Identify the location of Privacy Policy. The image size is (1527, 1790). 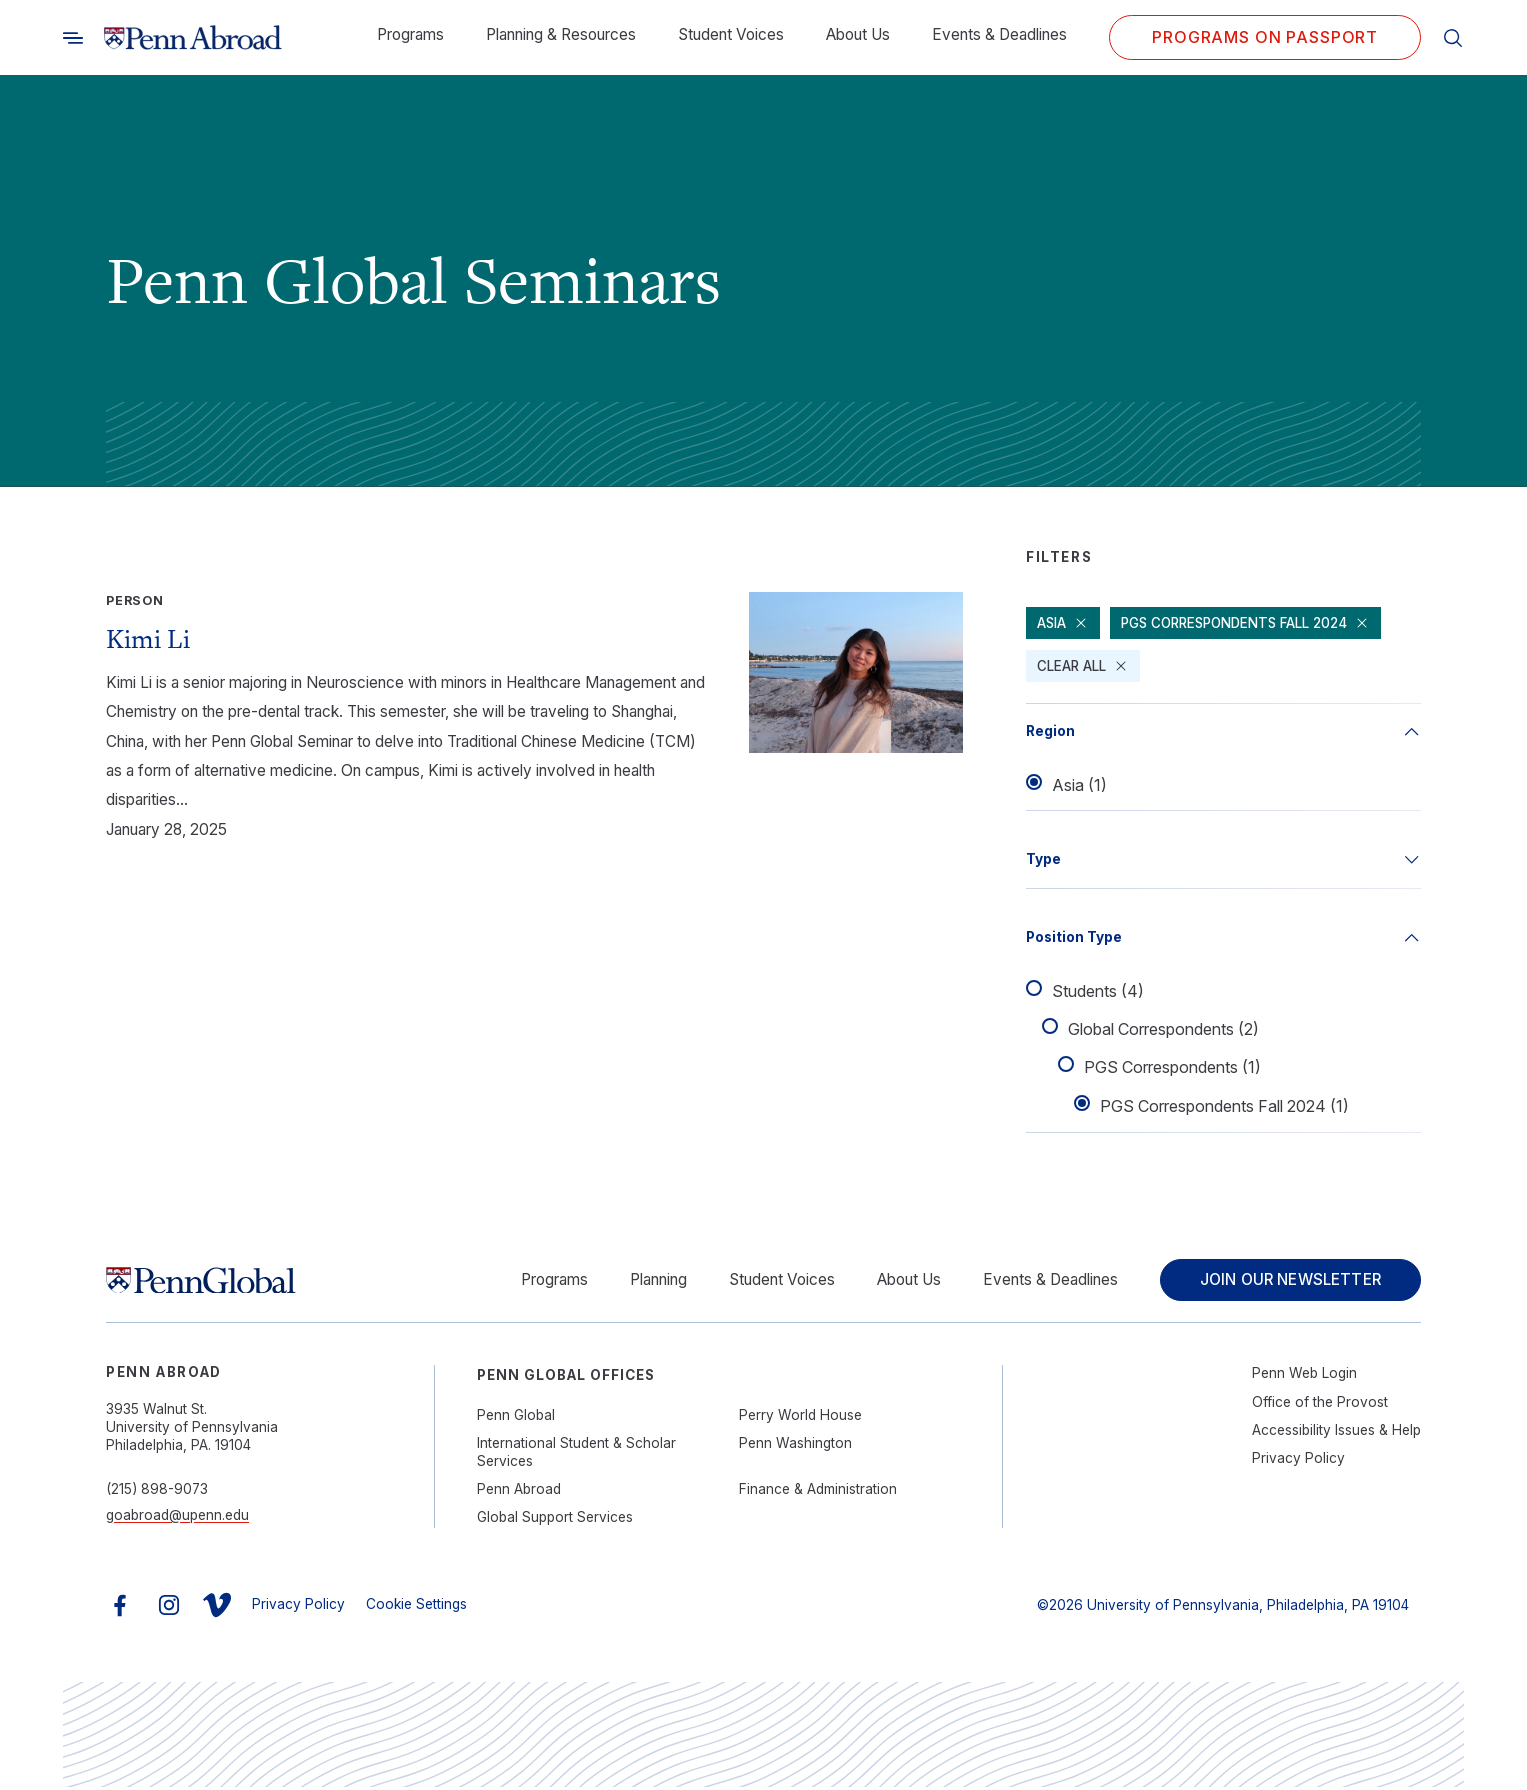
(1298, 1461).